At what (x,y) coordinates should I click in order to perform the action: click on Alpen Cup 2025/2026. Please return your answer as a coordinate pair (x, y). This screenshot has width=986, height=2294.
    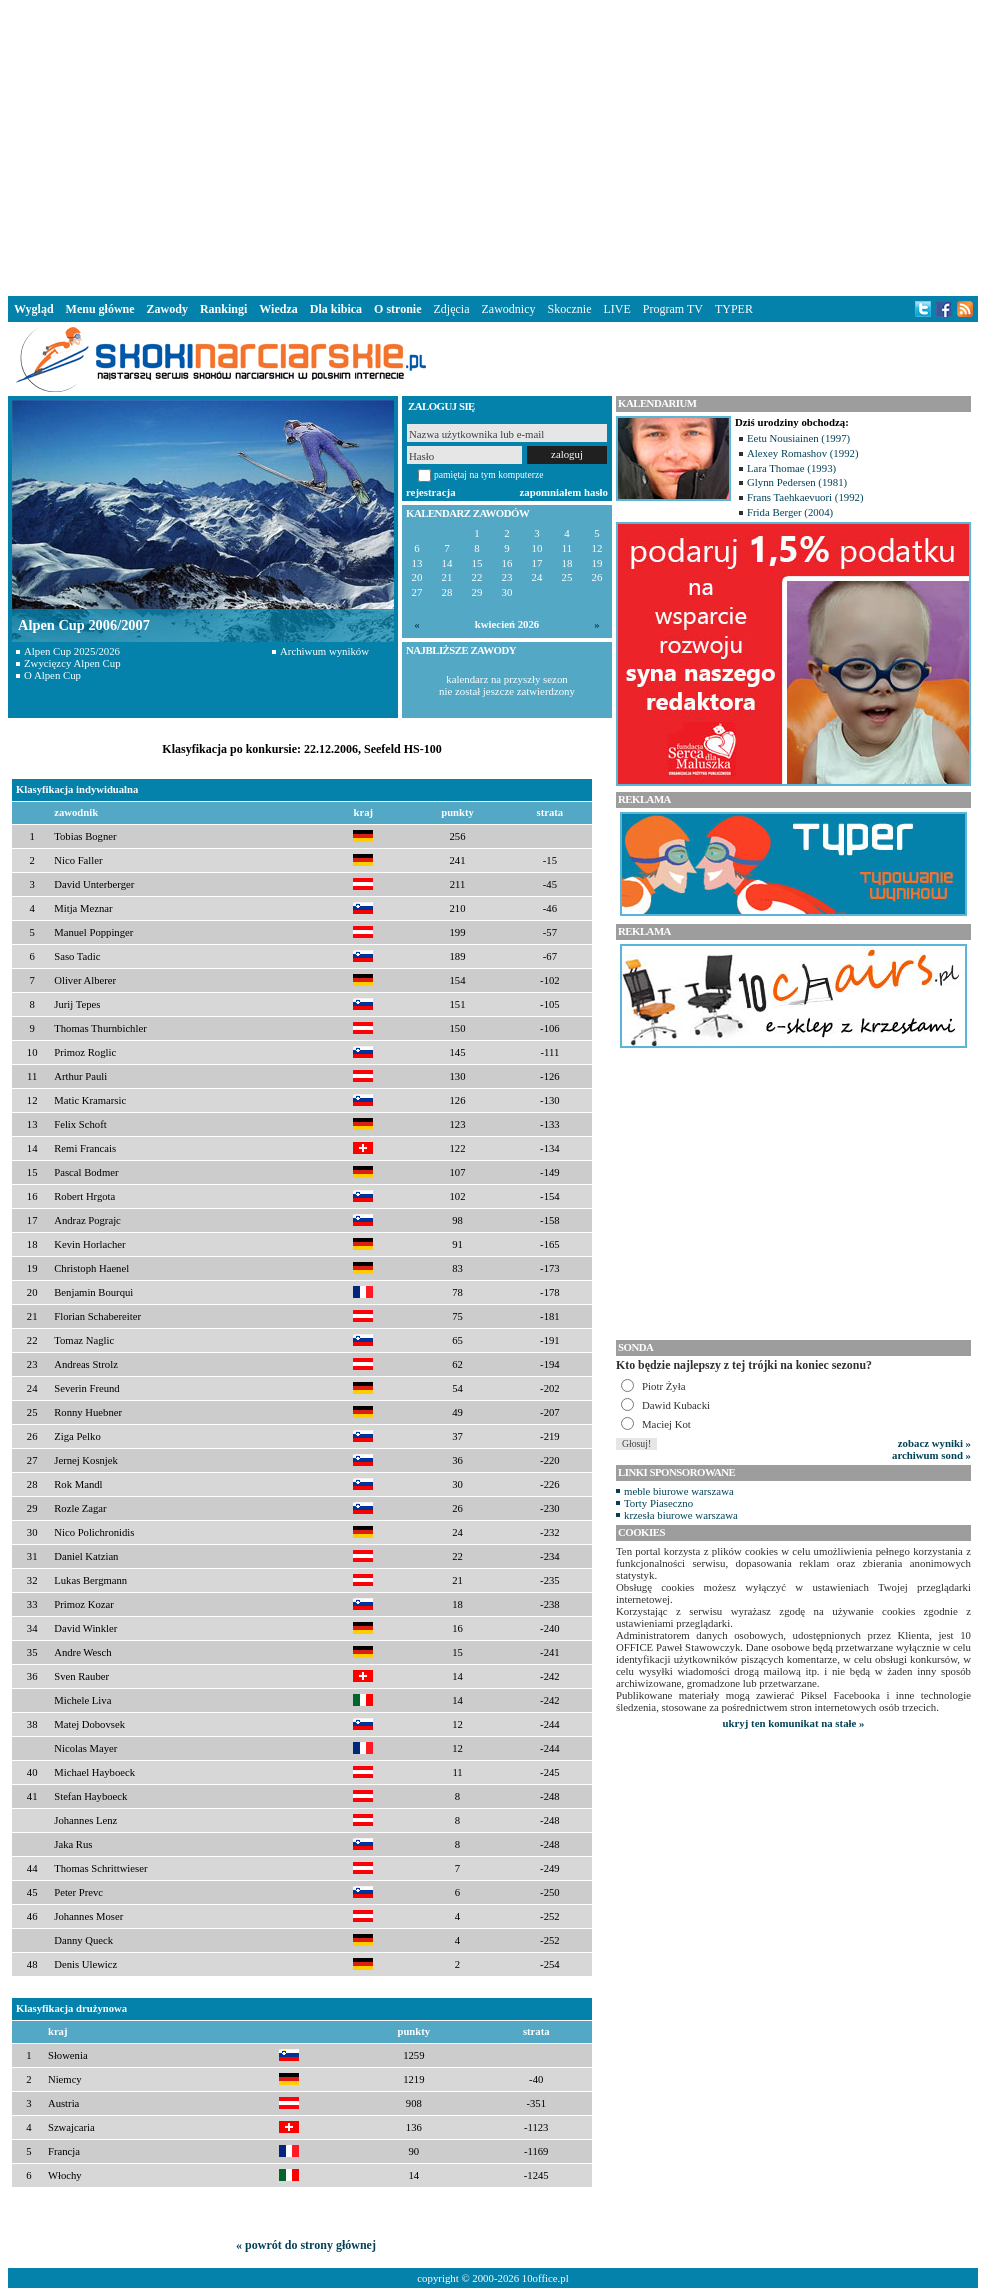
    Looking at the image, I should click on (72, 651).